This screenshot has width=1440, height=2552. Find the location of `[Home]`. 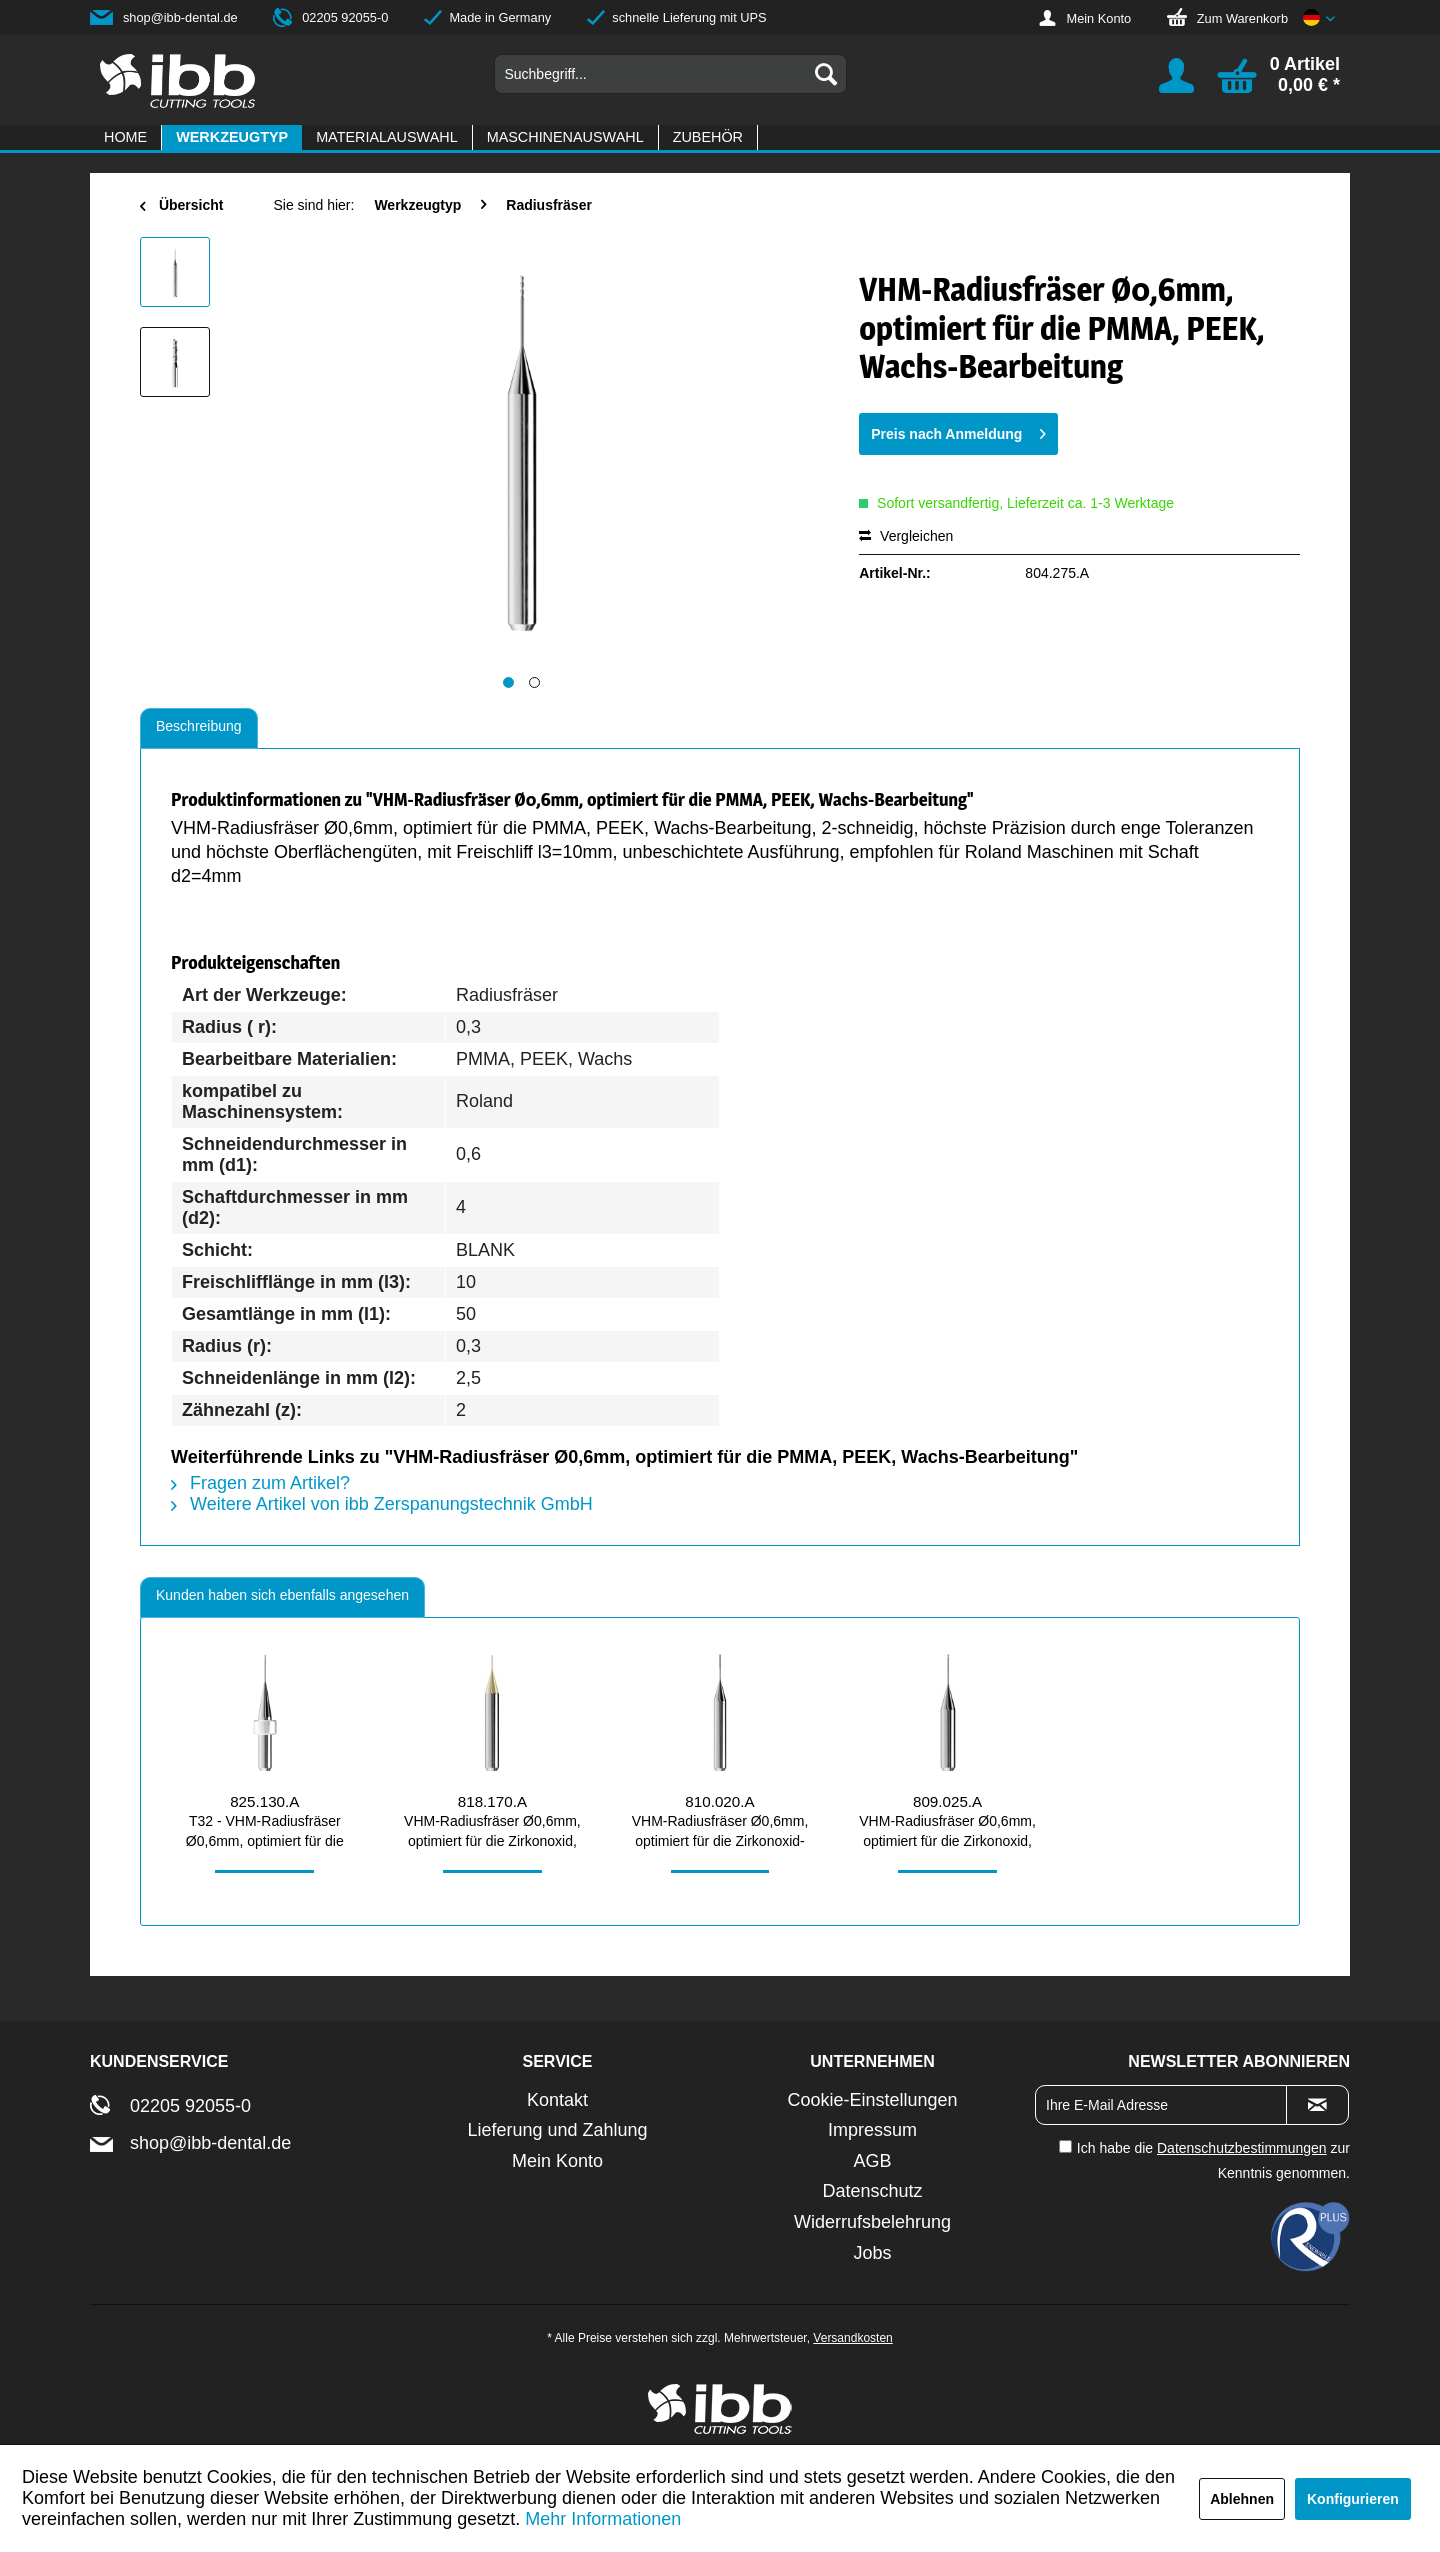

[Home] is located at coordinates (125, 138).